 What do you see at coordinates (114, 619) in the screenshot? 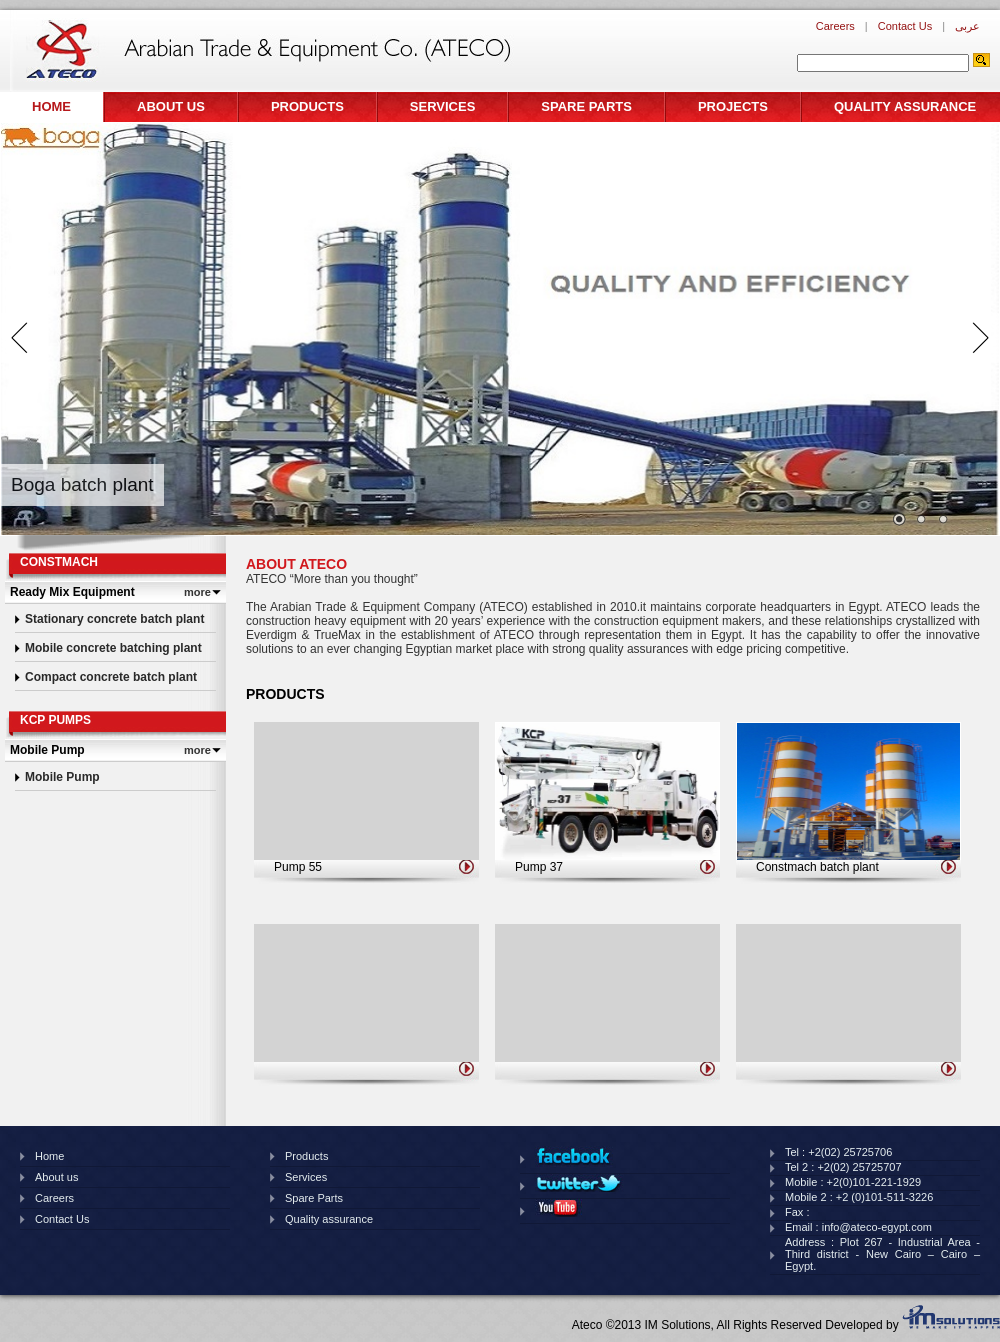
I see `Stationary concrete batch plant` at bounding box center [114, 619].